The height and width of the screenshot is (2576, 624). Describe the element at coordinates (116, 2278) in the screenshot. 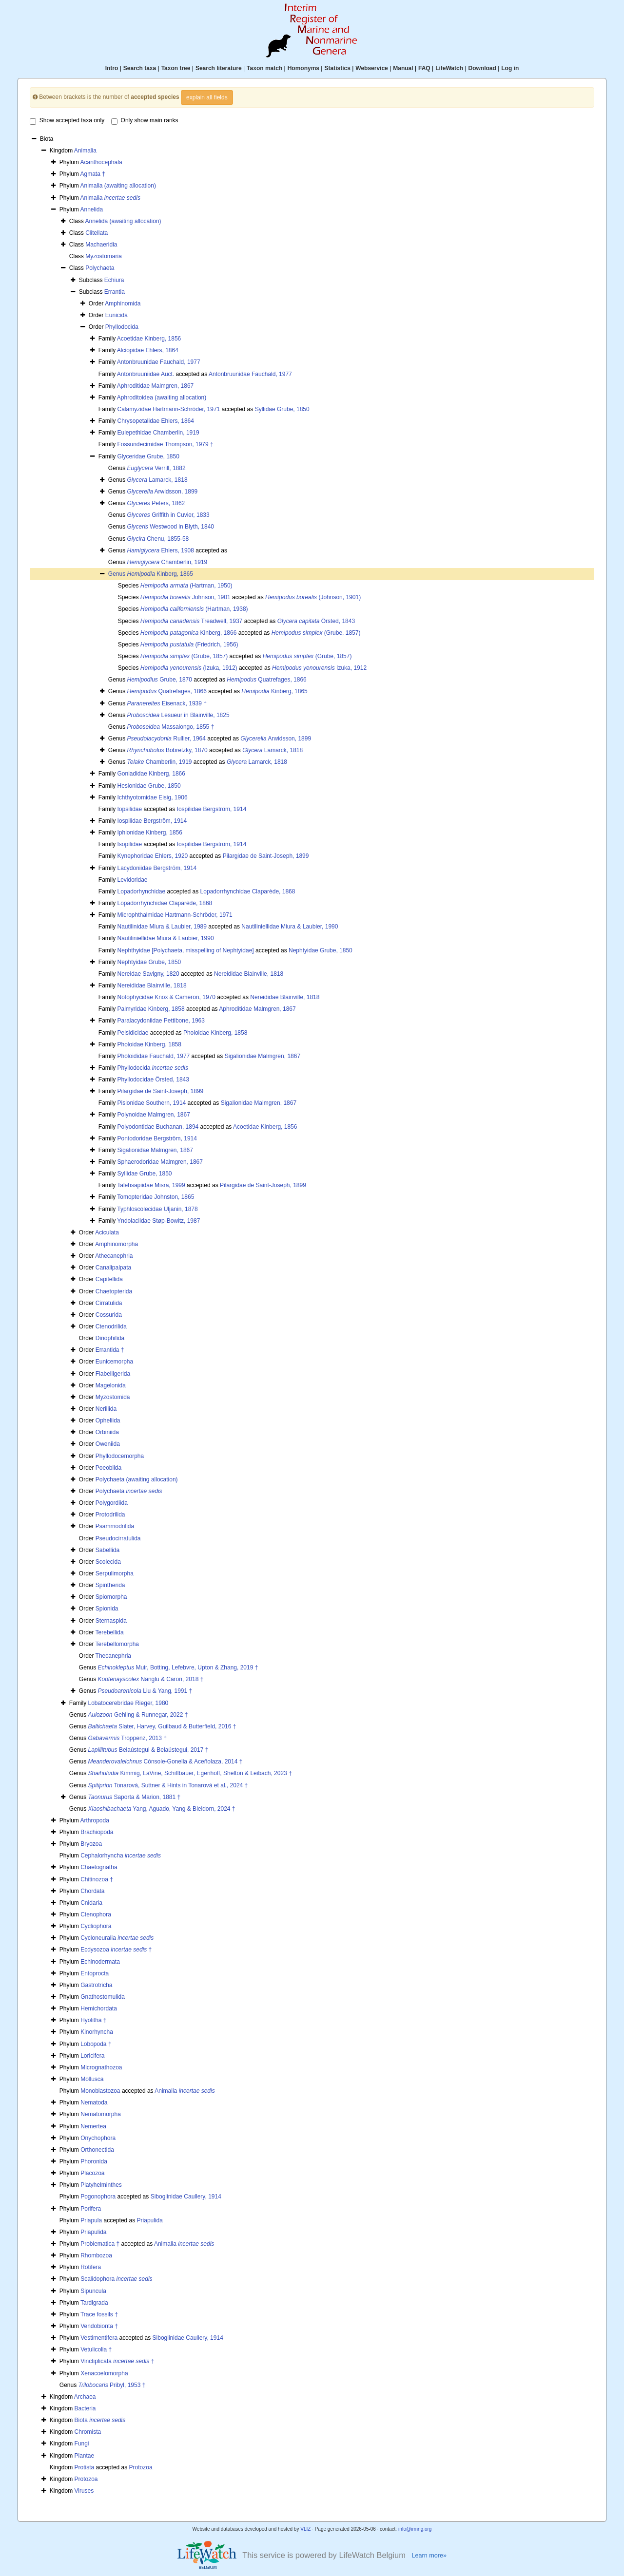

I see `Scalidophora` at that location.